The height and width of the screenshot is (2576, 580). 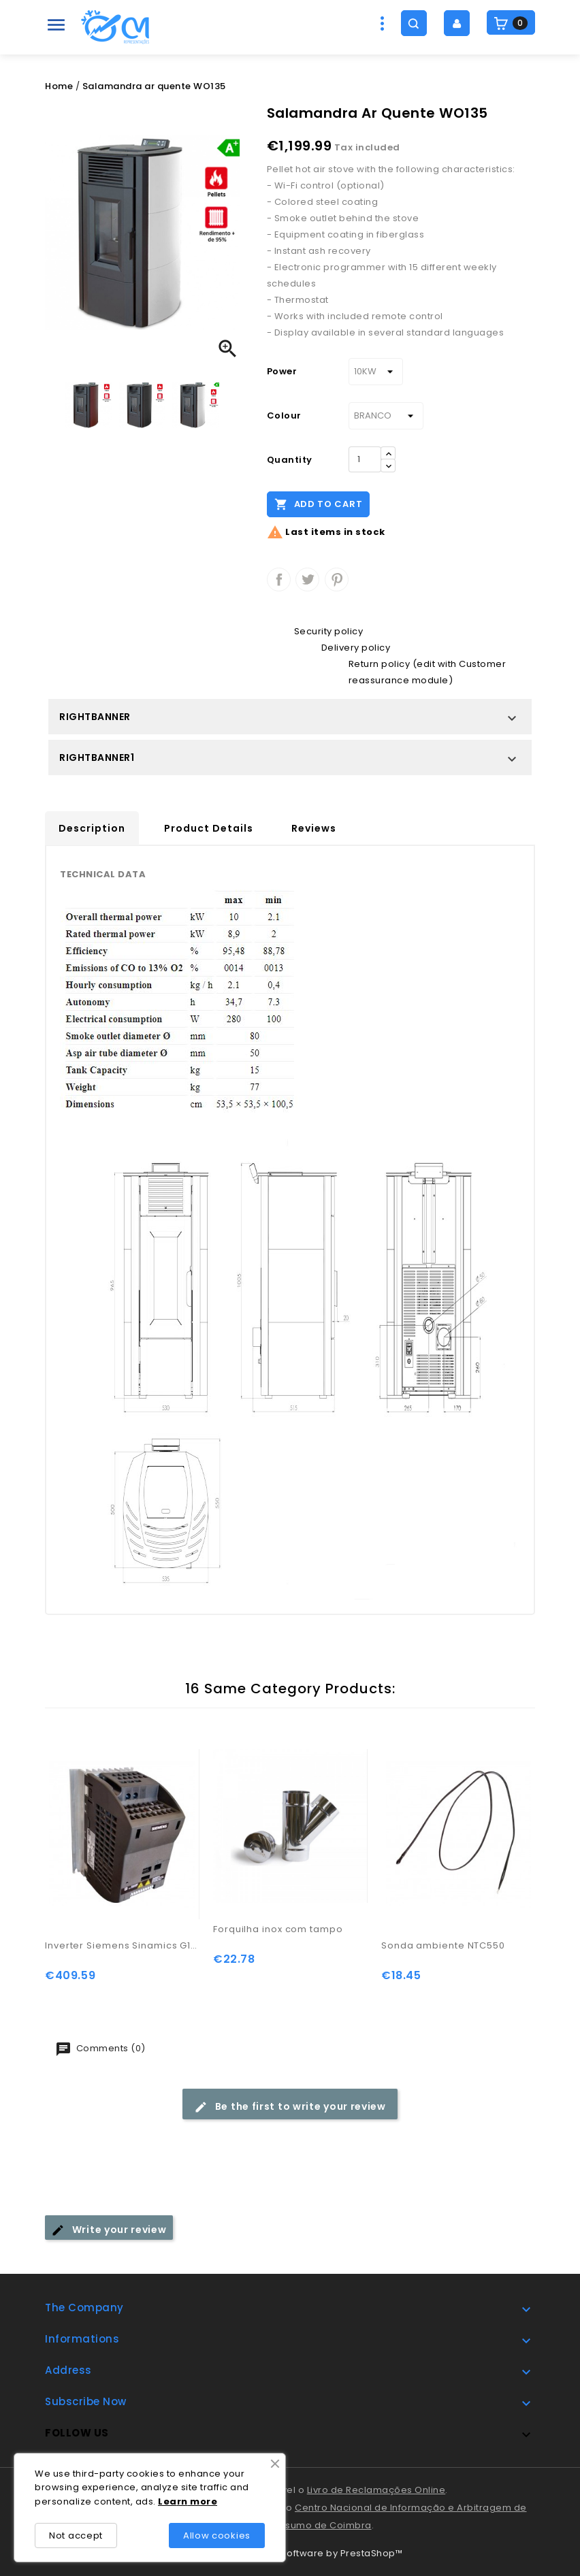 I want to click on Livro de Reclamações Online, so click(x=376, y=2489).